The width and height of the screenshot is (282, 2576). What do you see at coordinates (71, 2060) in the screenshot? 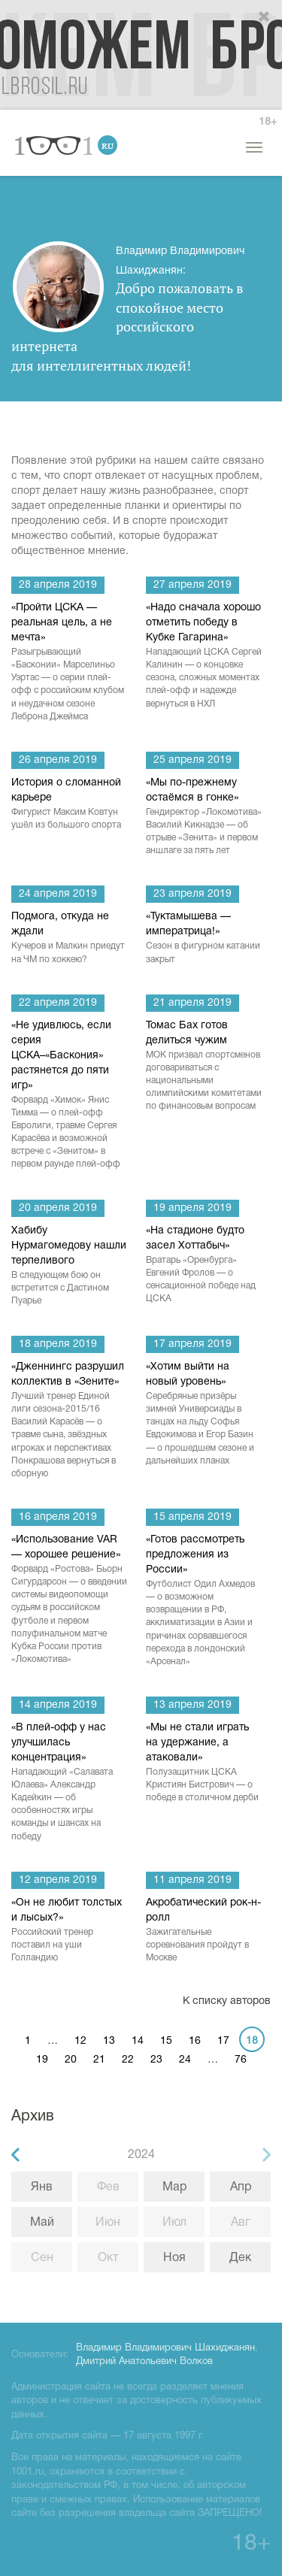
I see `20` at bounding box center [71, 2060].